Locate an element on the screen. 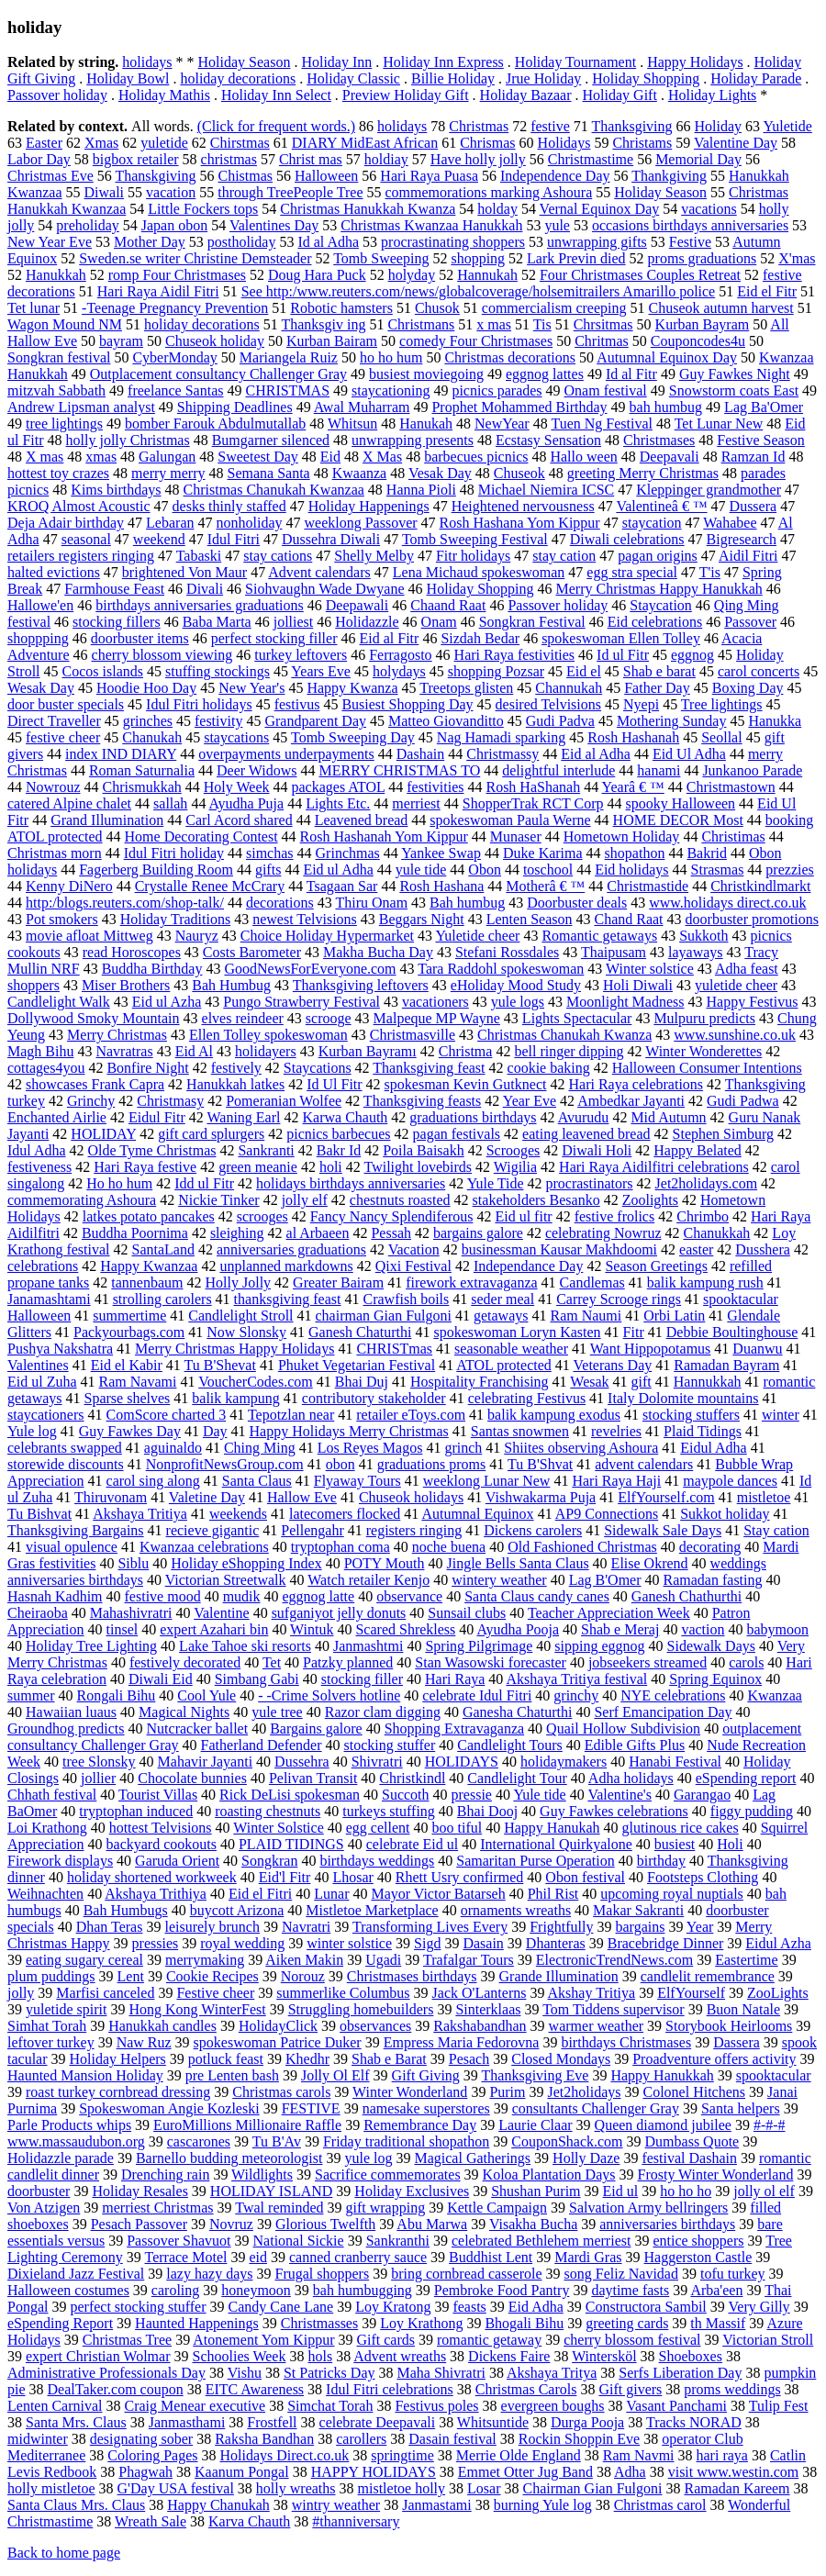 The height and width of the screenshot is (2576, 826). Dassera is located at coordinates (736, 2042).